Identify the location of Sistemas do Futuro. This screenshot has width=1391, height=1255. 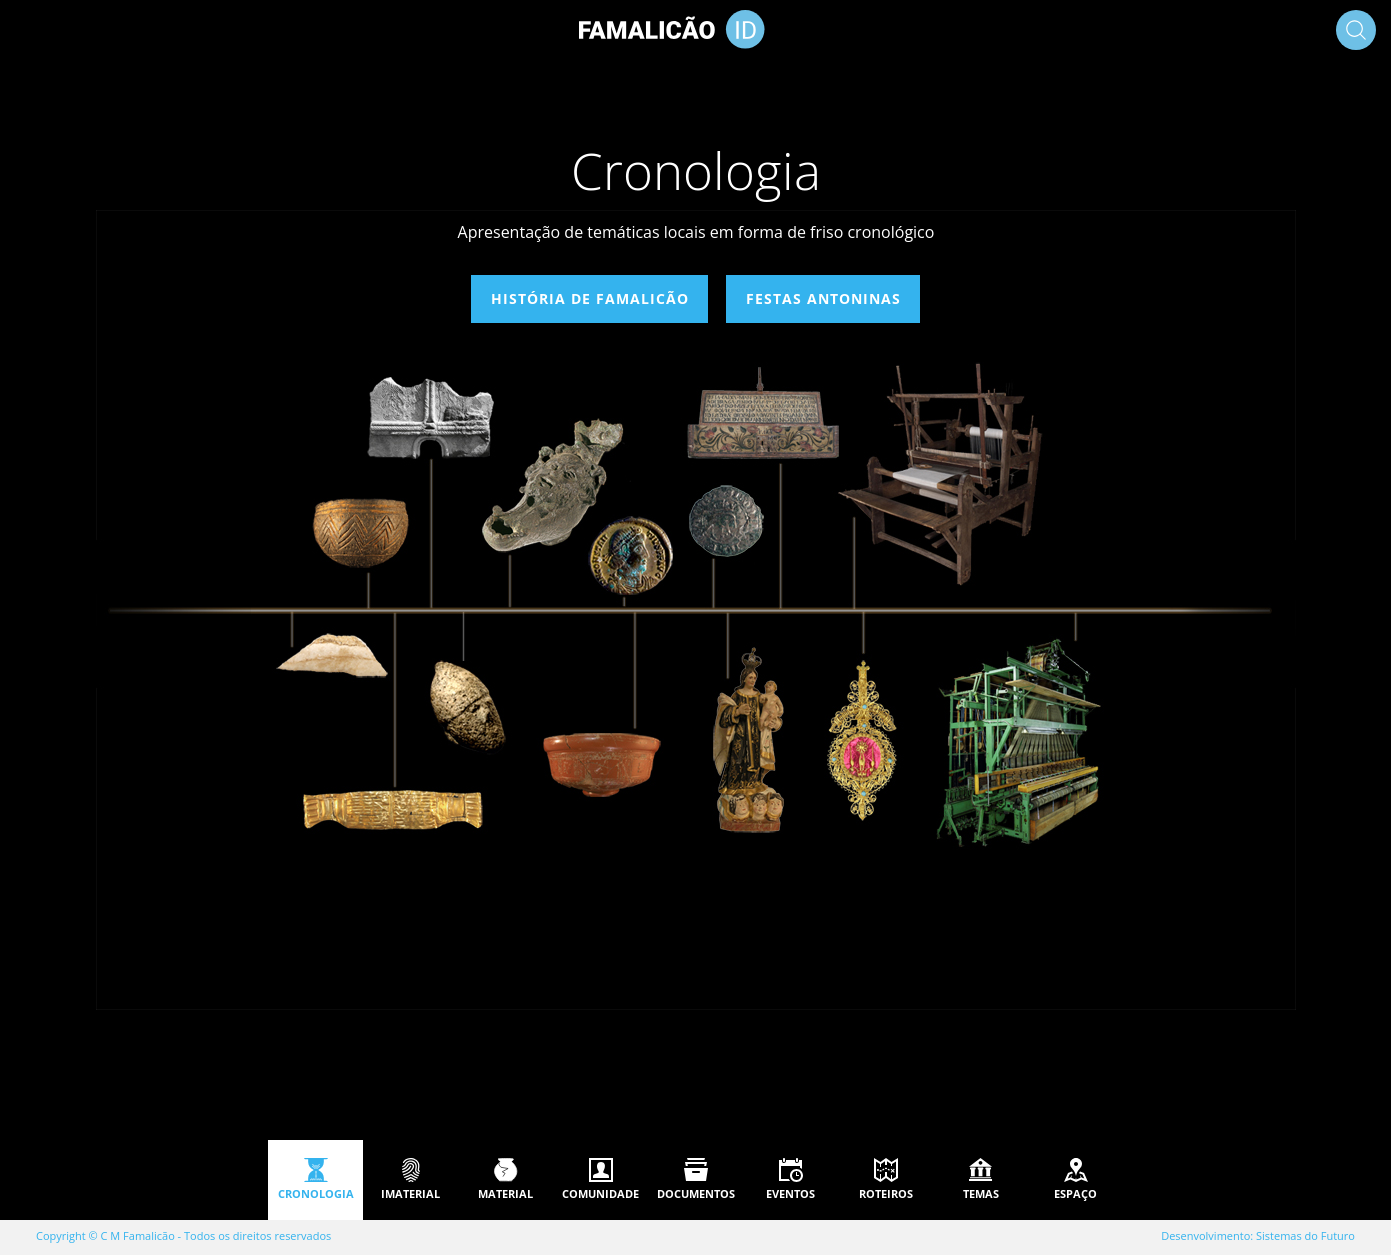
(1305, 1235).